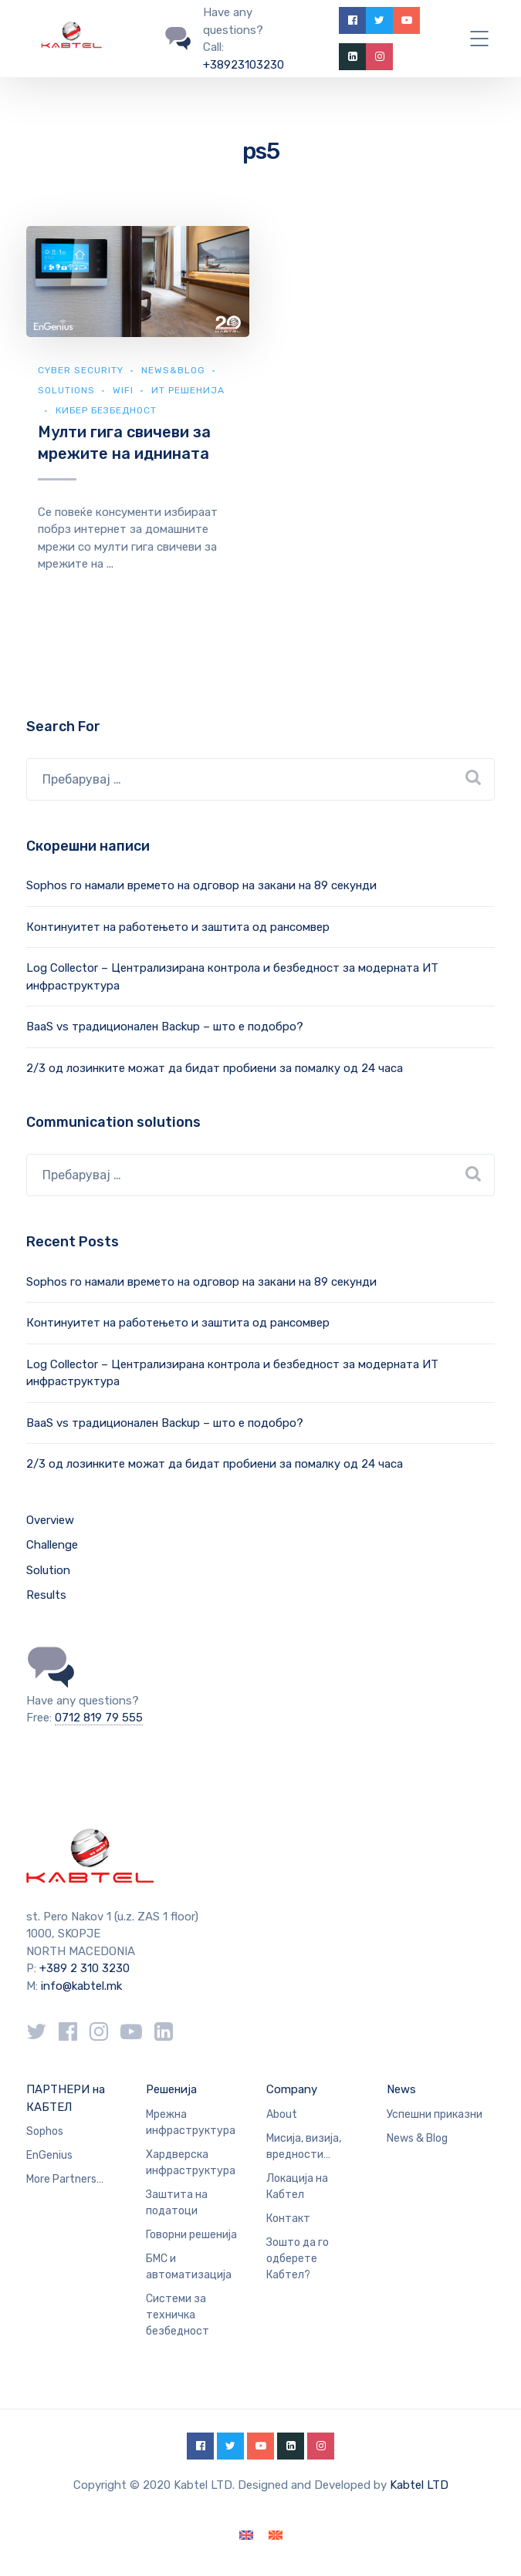  I want to click on BaaS vs традиционален Backup – што е подобро?, so click(164, 1026).